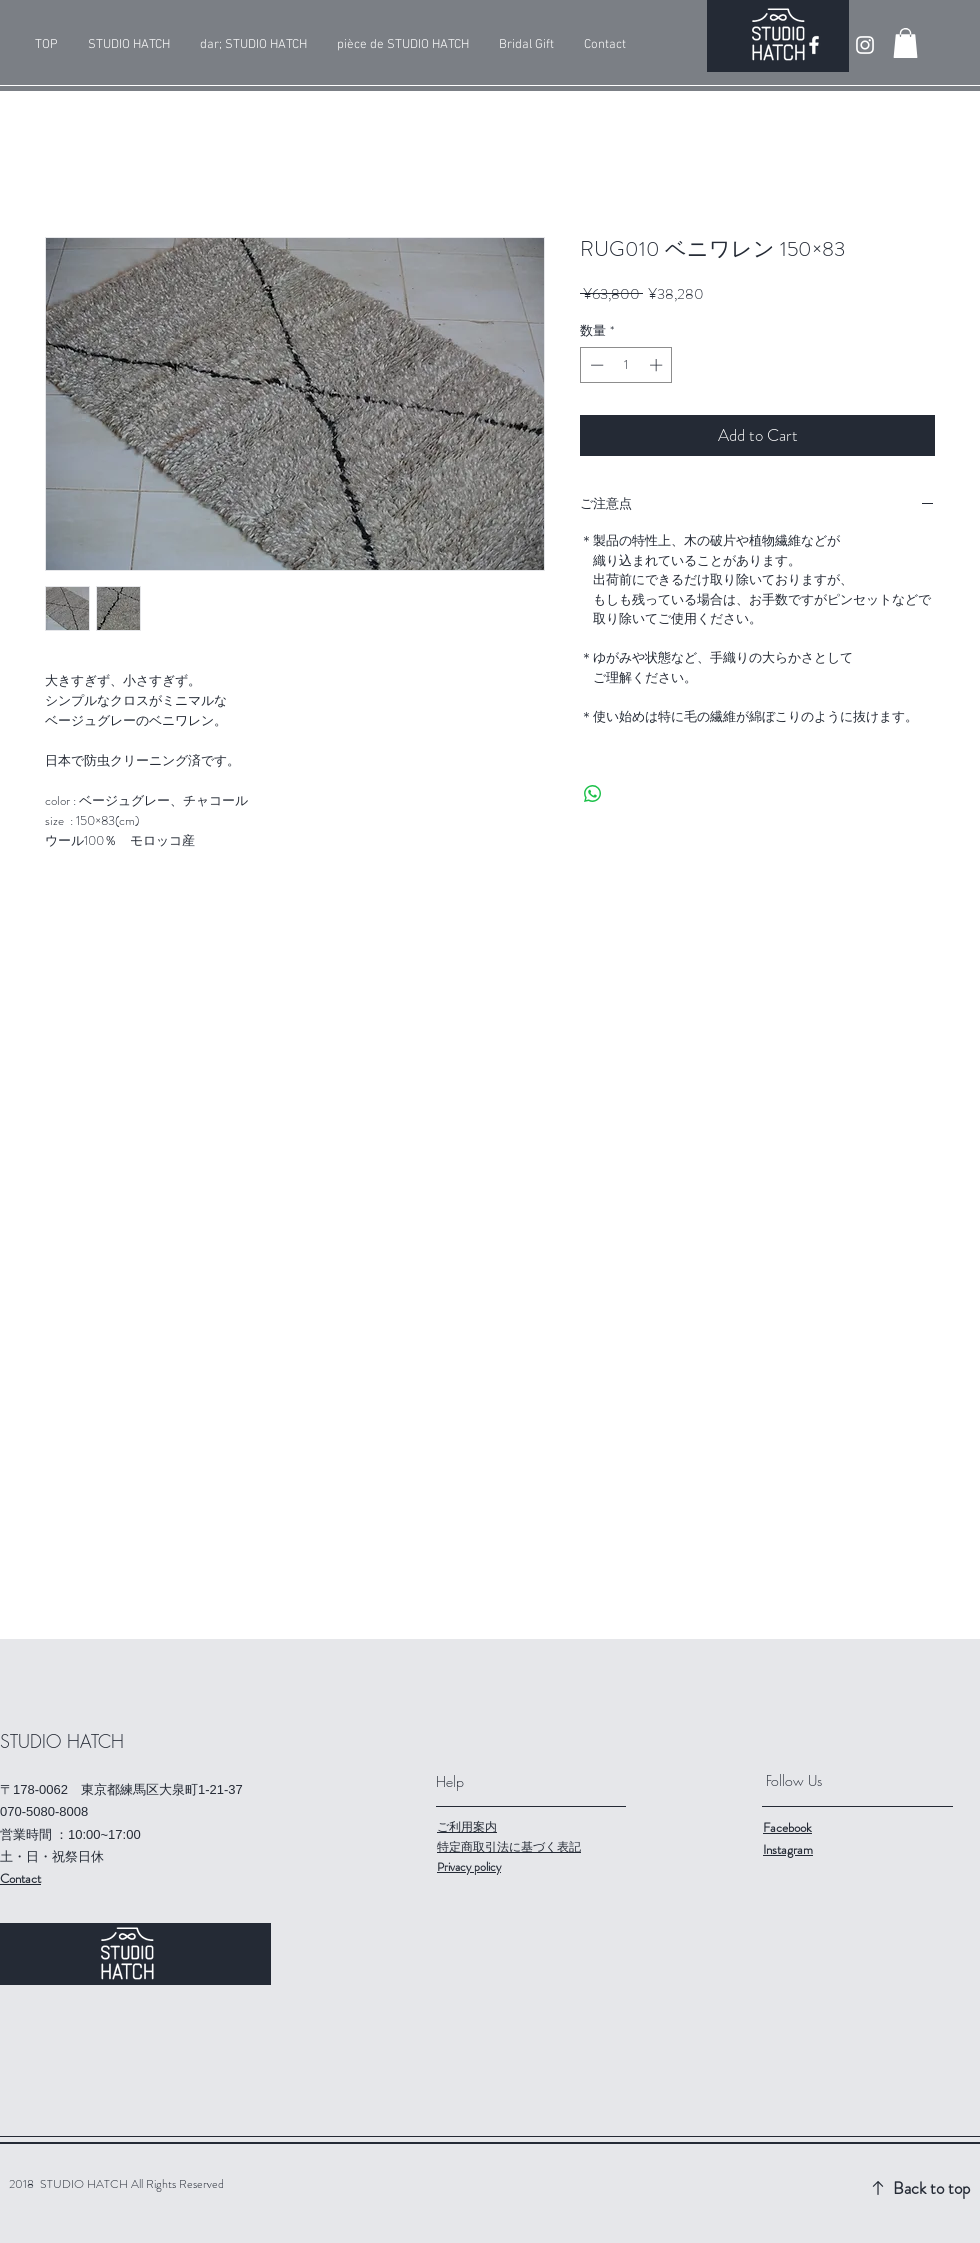 The image size is (980, 2243). Describe the element at coordinates (626, 365) in the screenshot. I see `[spinbutton]` at that location.